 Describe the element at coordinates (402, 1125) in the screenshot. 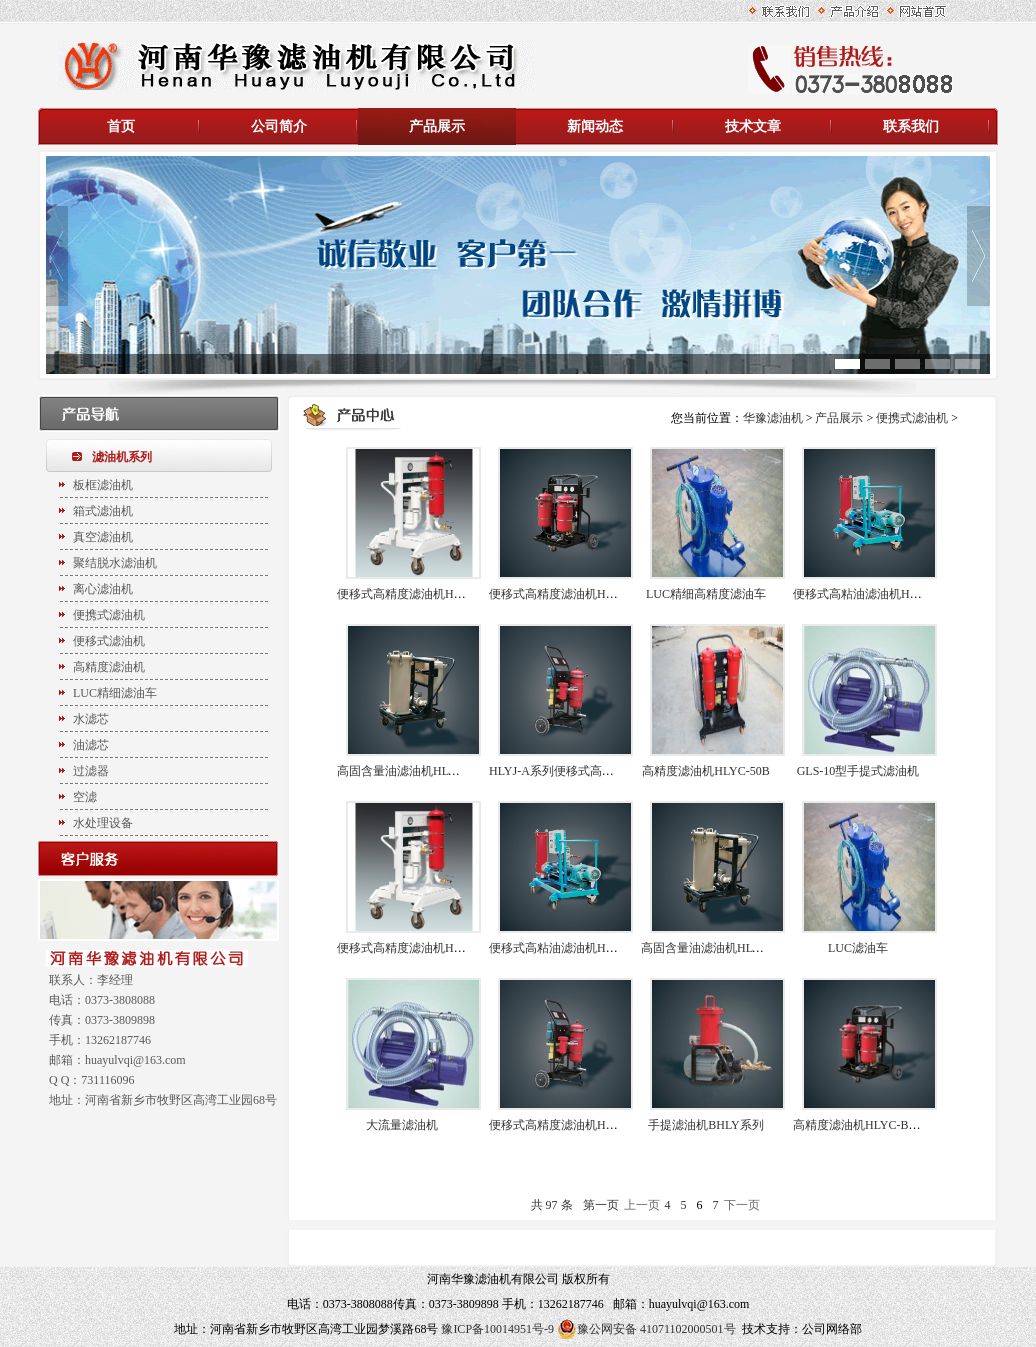

I see `大流量滤油机` at that location.